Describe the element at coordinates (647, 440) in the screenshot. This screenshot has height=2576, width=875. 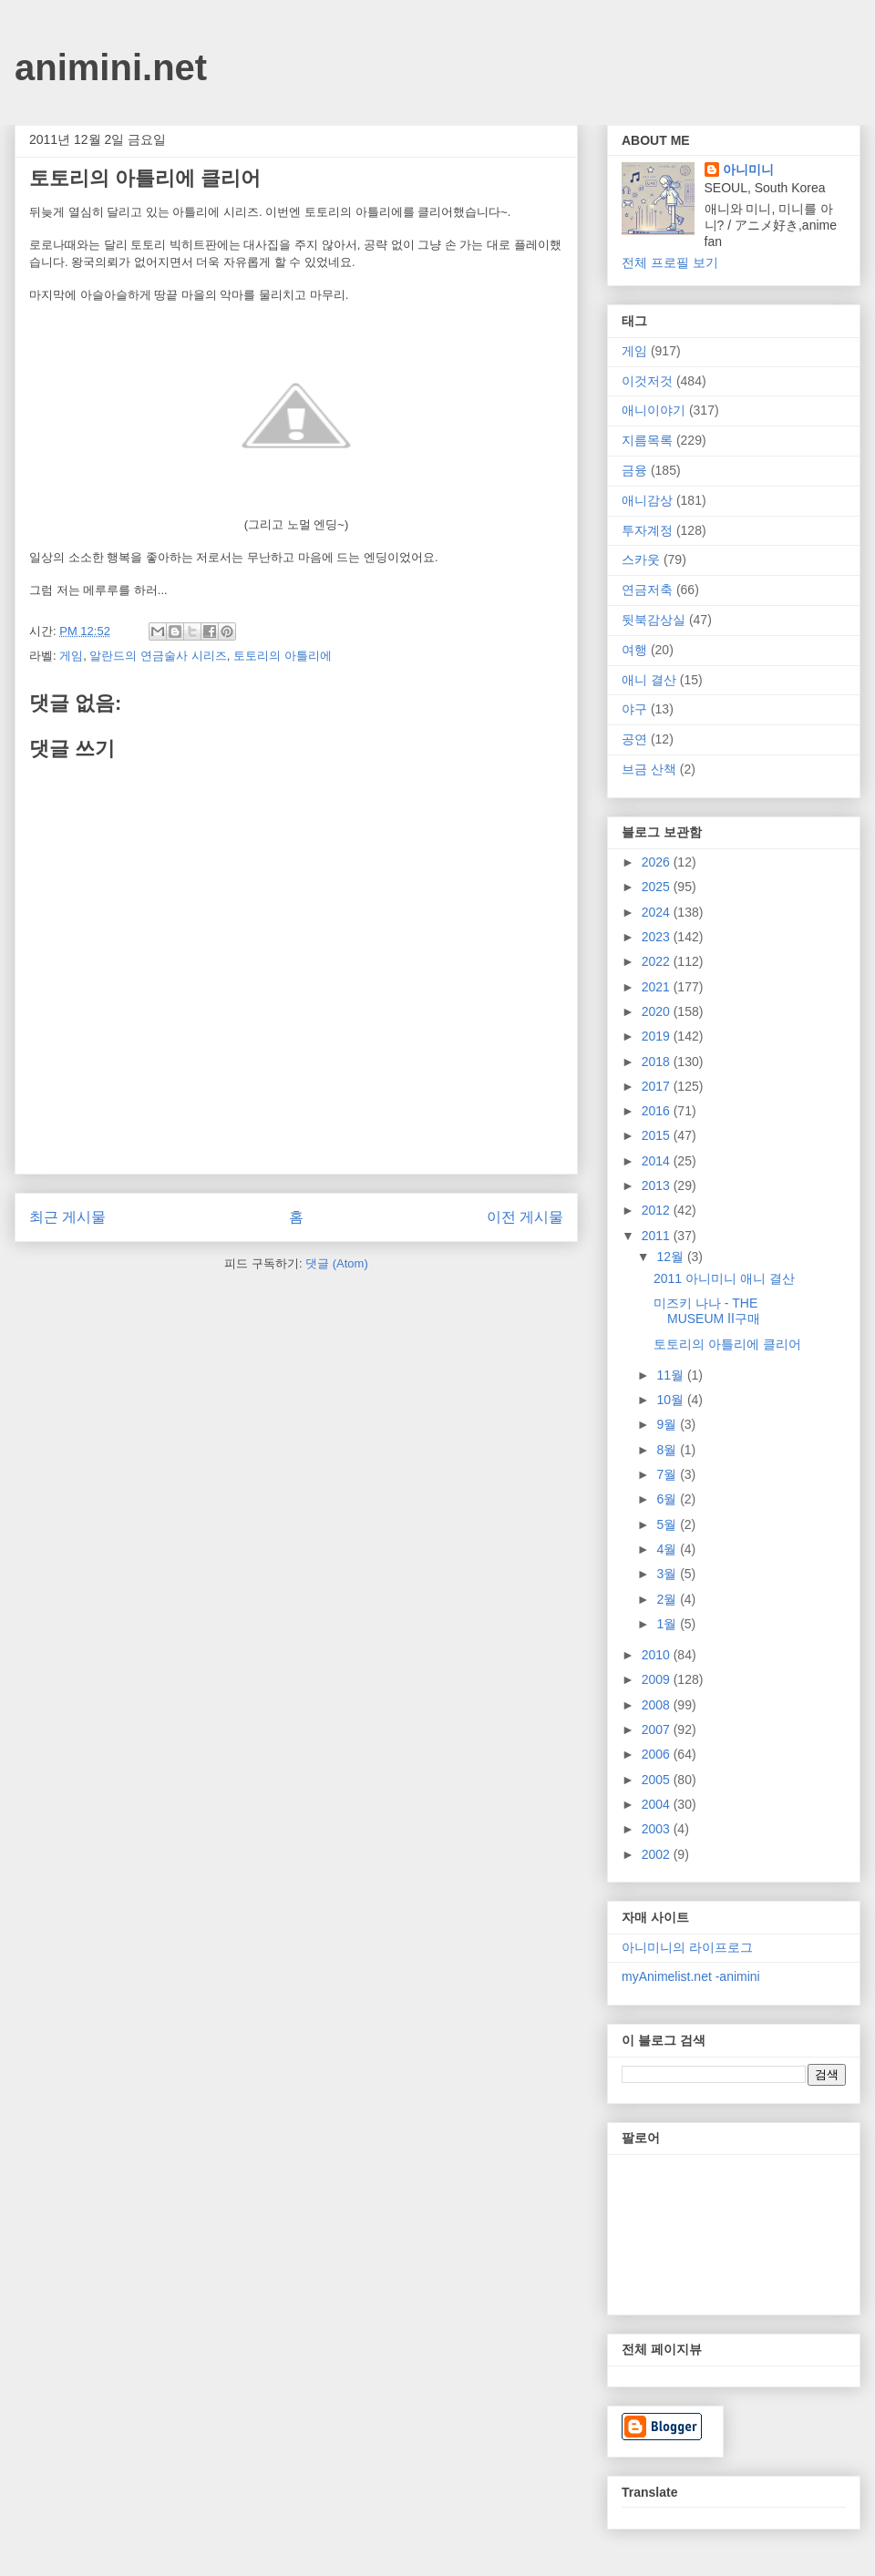
I see `지름목록` at that location.